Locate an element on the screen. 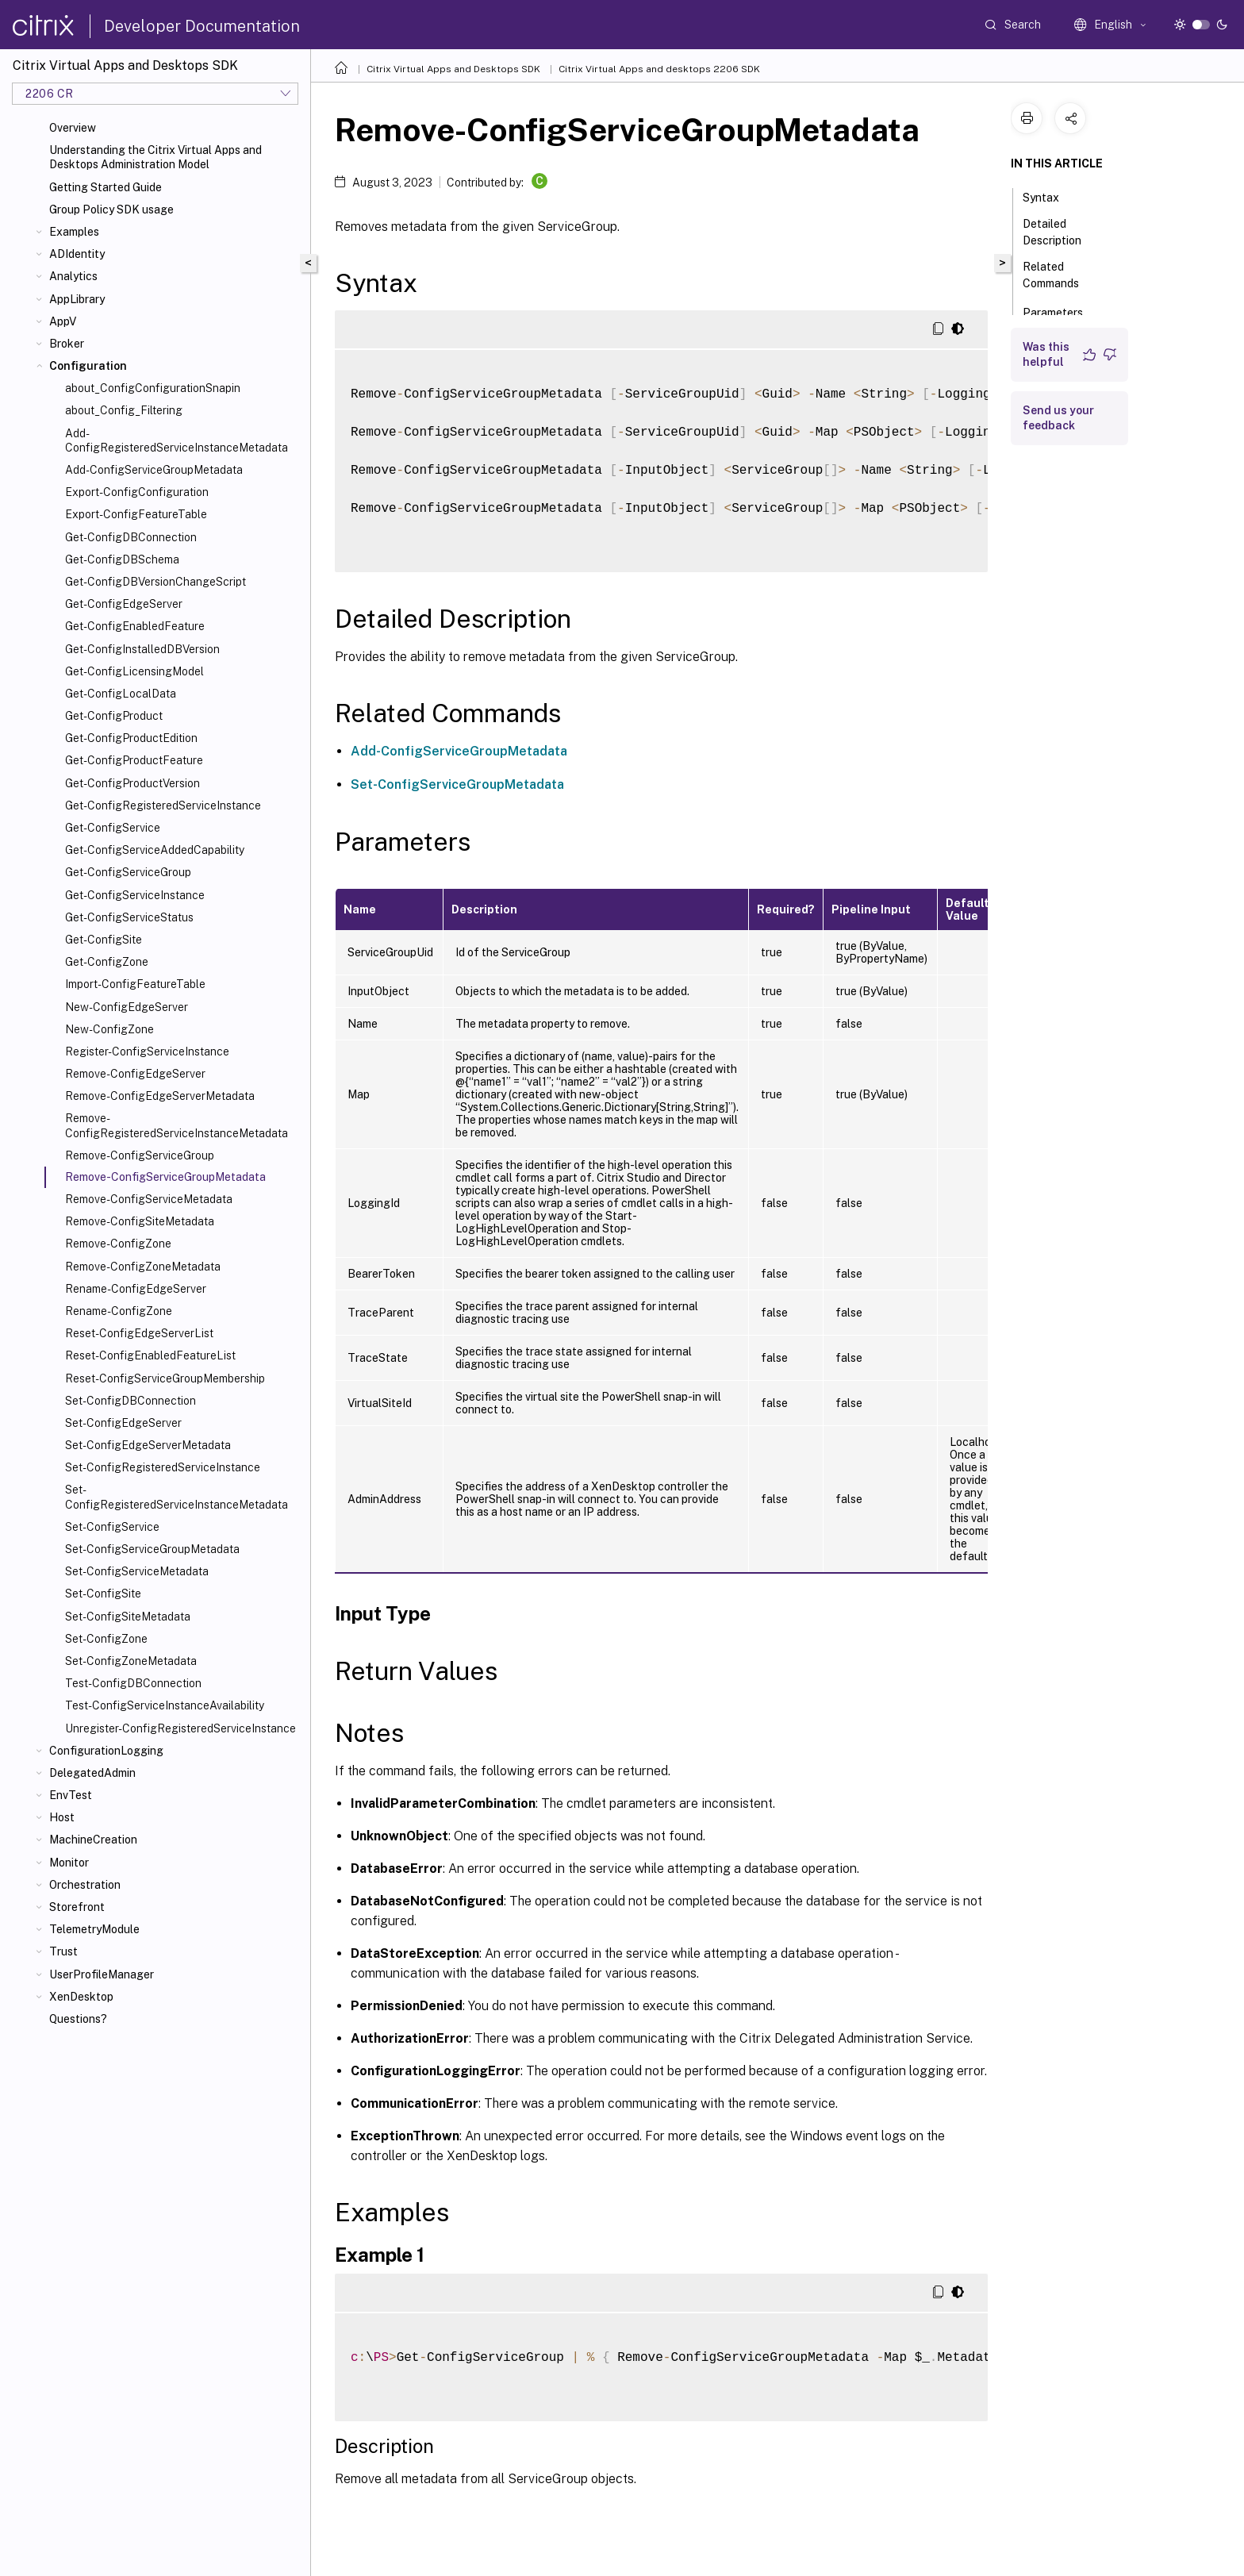  TelemetryModule is located at coordinates (94, 1929).